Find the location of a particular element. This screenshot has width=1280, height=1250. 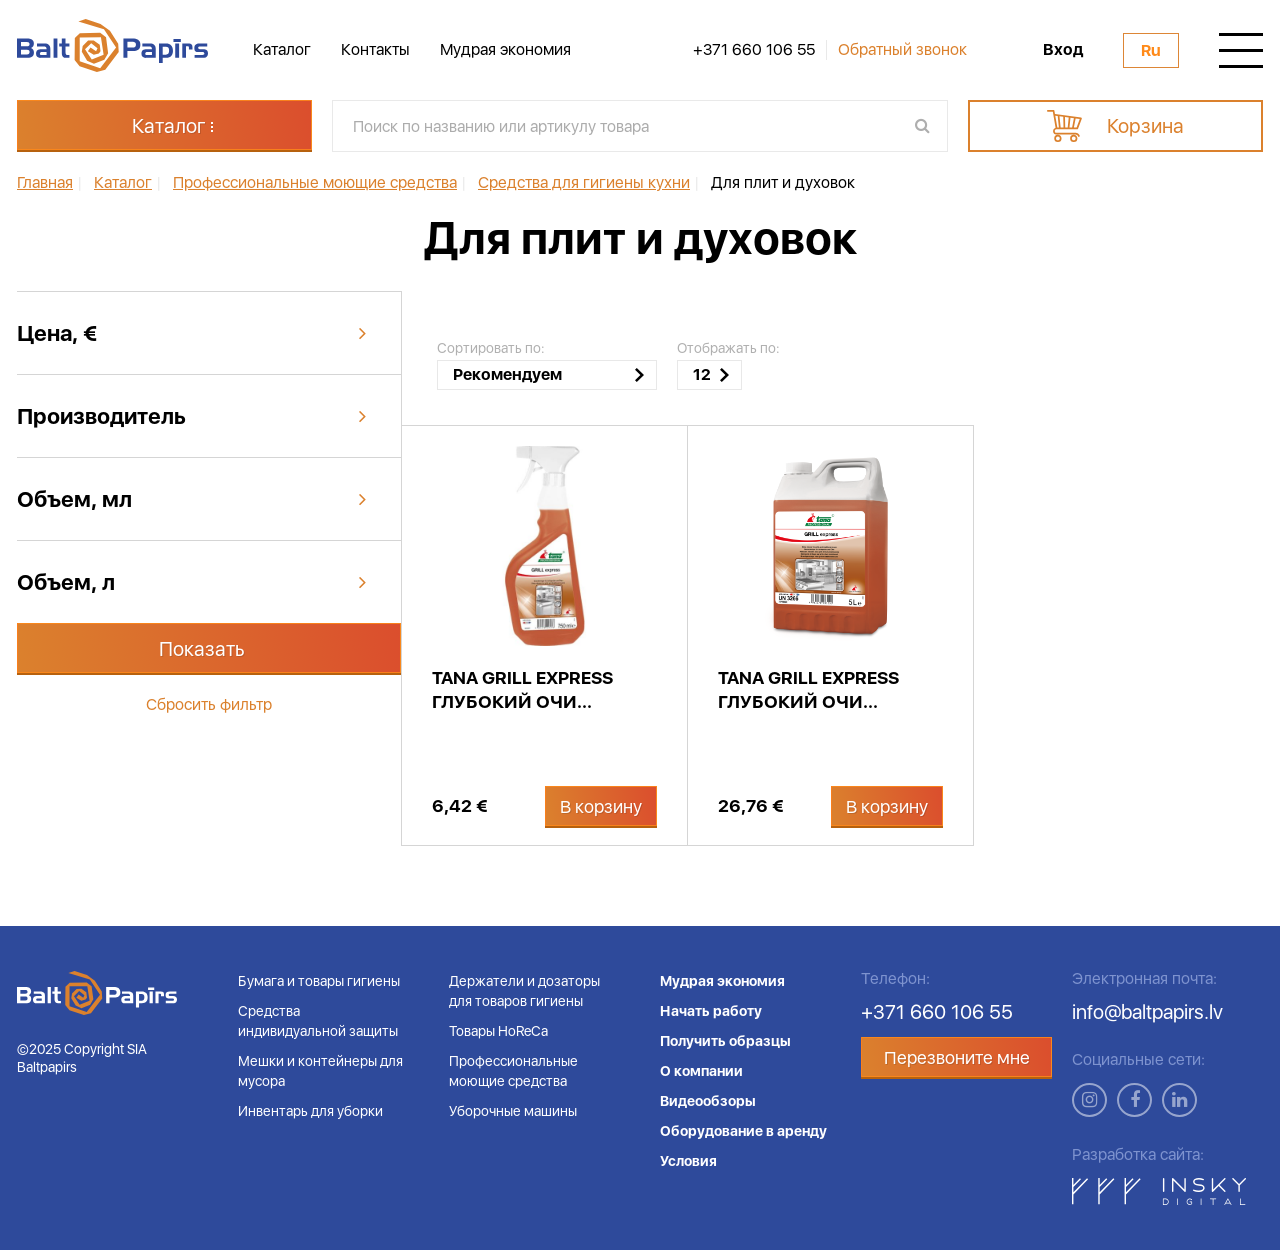

+371 660 106 55 is located at coordinates (754, 50).